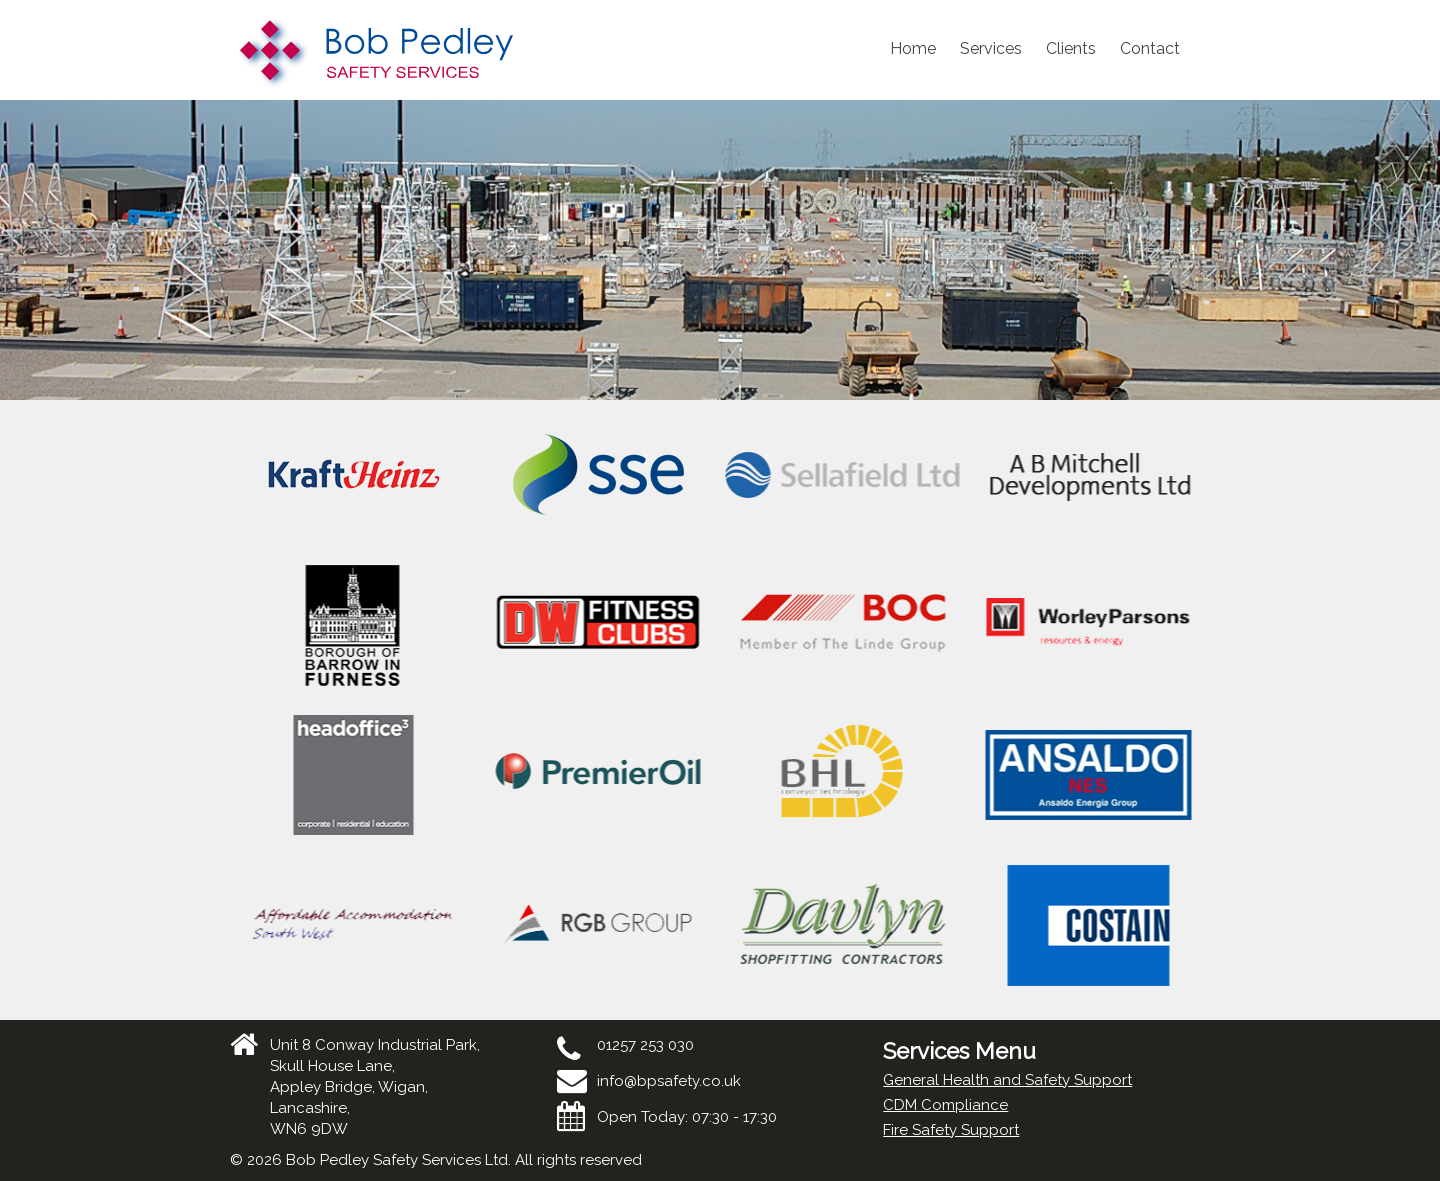 The image size is (1440, 1181). What do you see at coordinates (951, 1130) in the screenshot?
I see `Fire Safety Support` at bounding box center [951, 1130].